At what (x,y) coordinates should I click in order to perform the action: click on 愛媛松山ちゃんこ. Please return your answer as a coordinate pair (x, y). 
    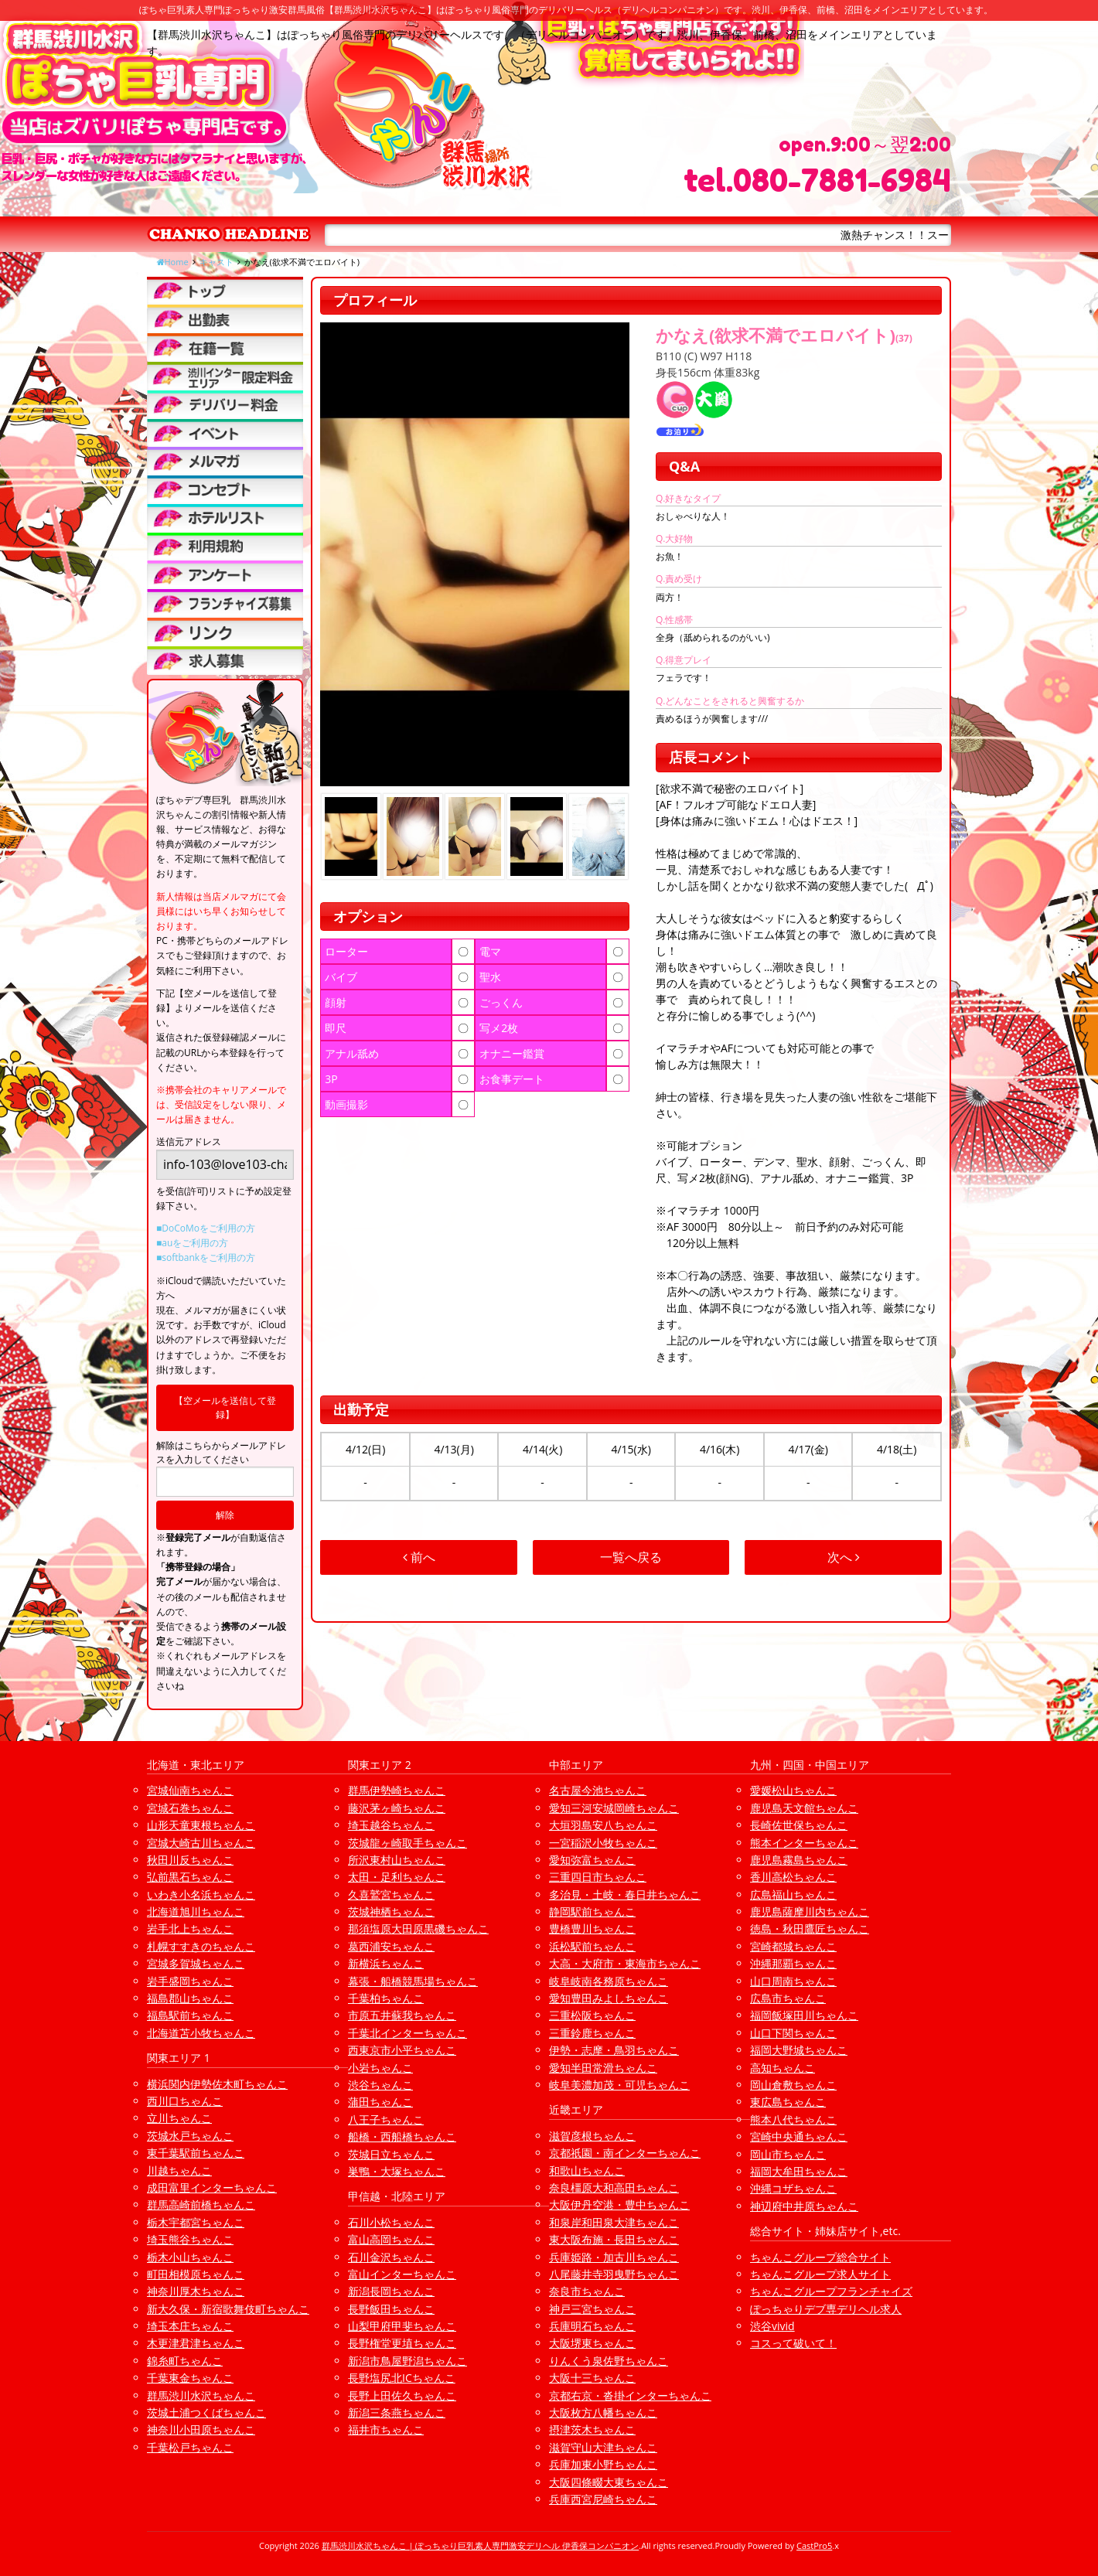
    Looking at the image, I should click on (793, 1790).